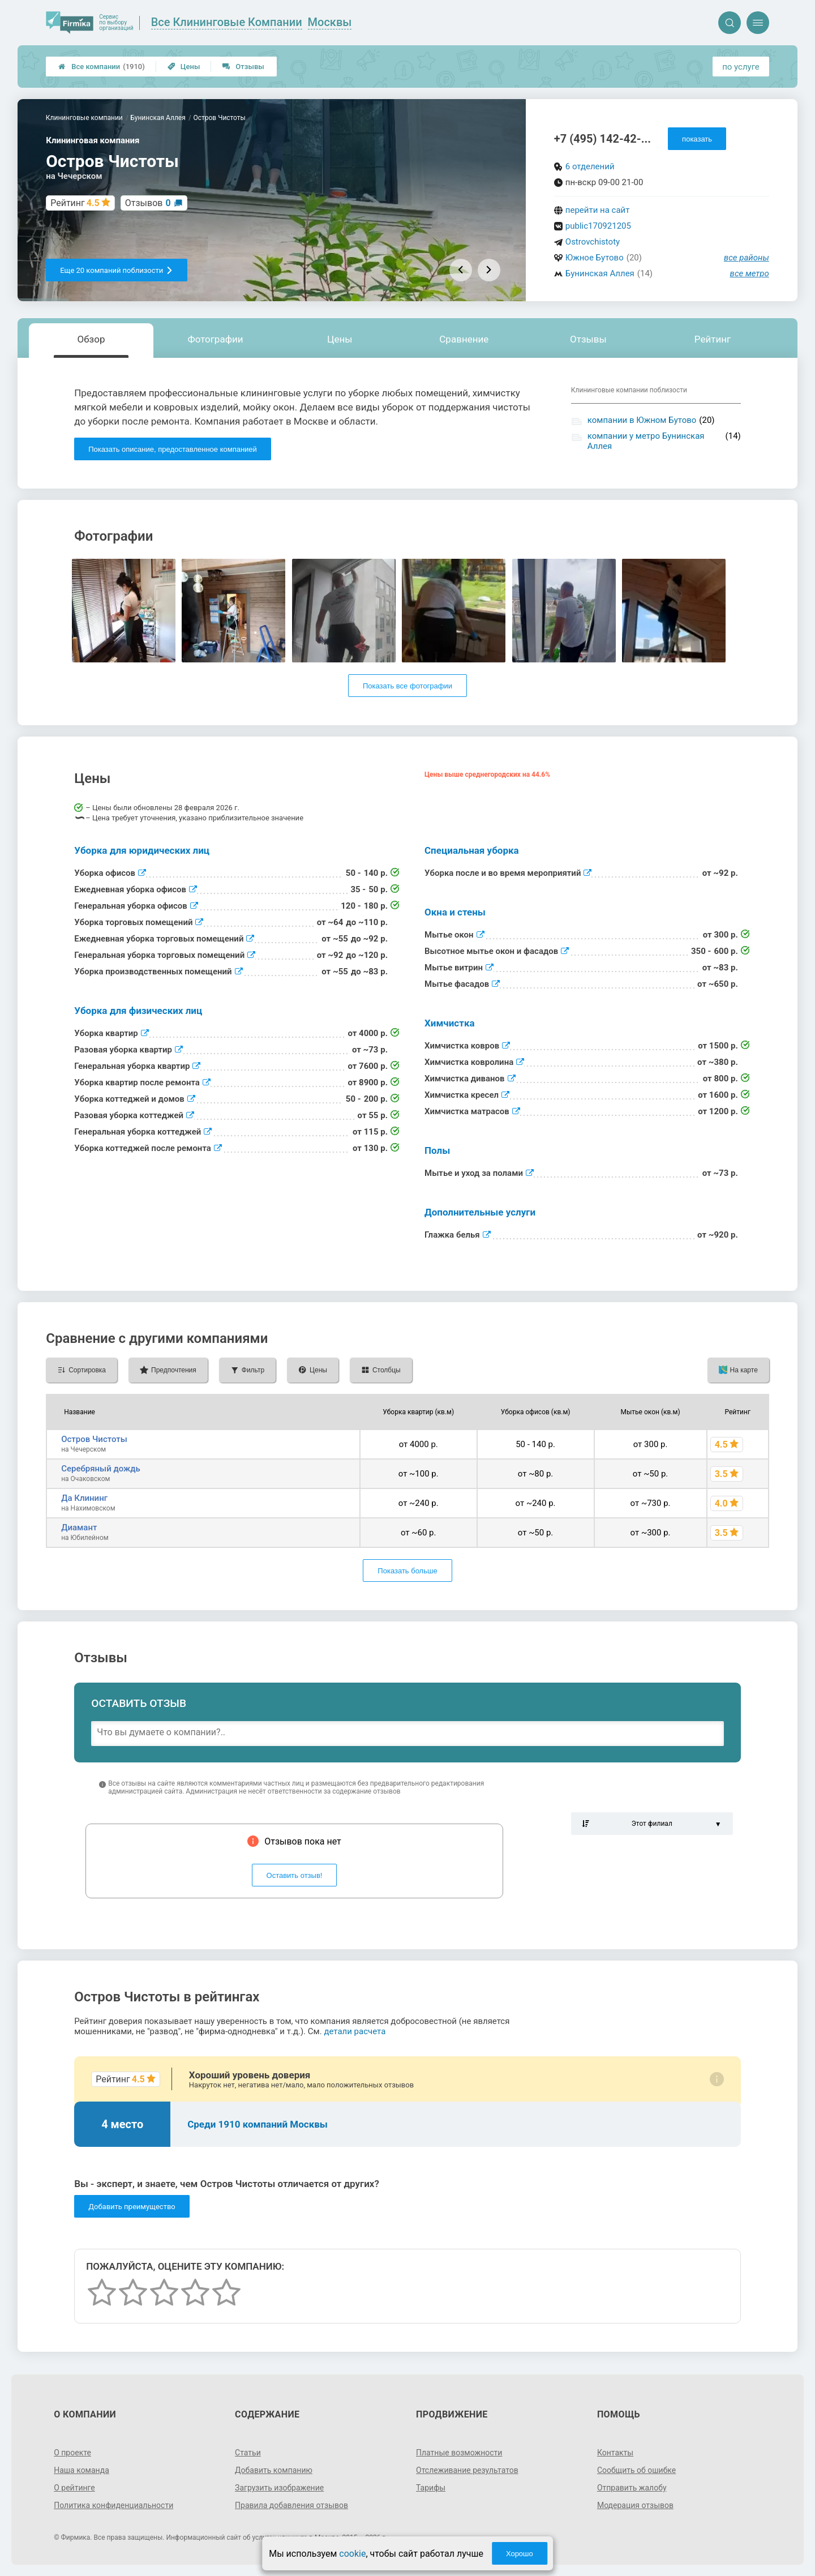  What do you see at coordinates (592, 242) in the screenshot?
I see `Ostrovchistoty` at bounding box center [592, 242].